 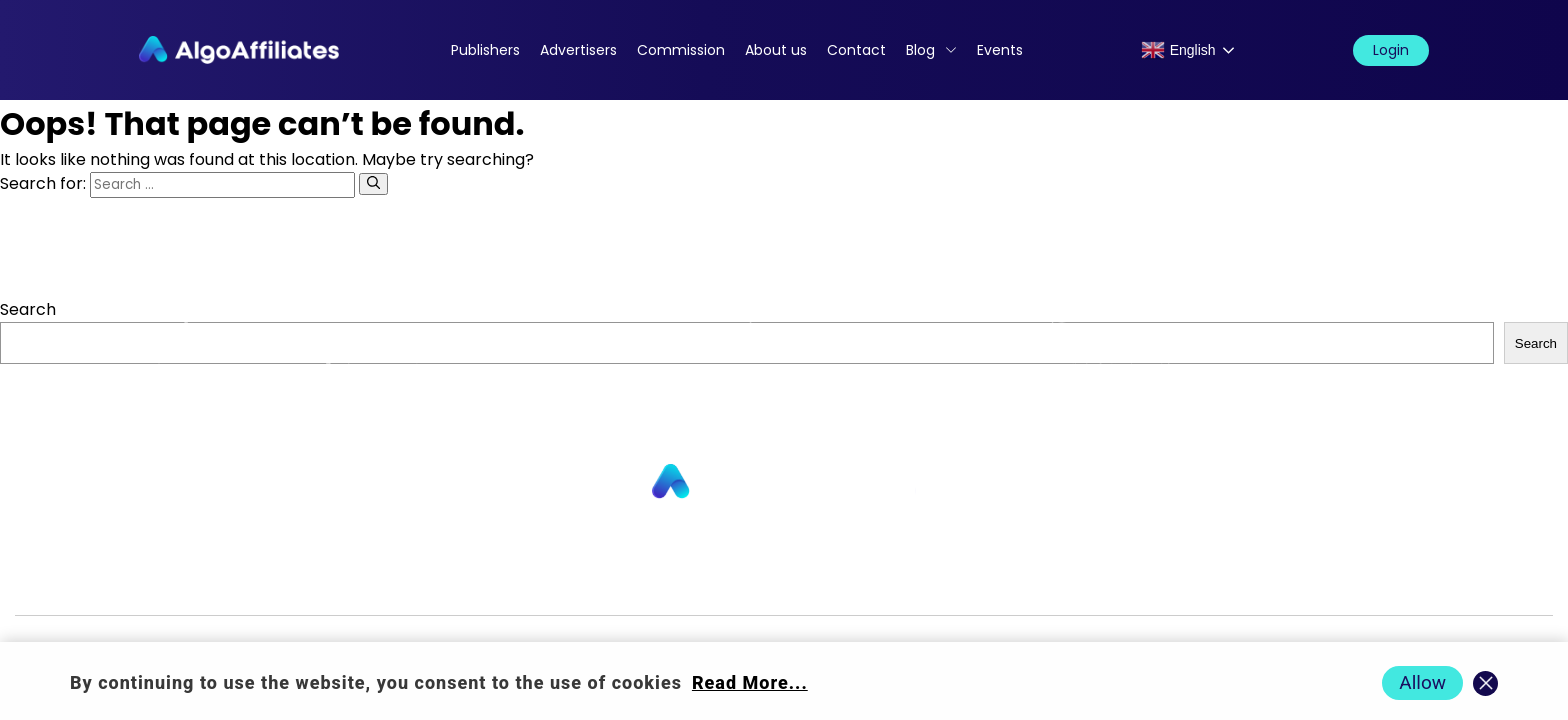 I want to click on Advertisers, so click(x=578, y=50).